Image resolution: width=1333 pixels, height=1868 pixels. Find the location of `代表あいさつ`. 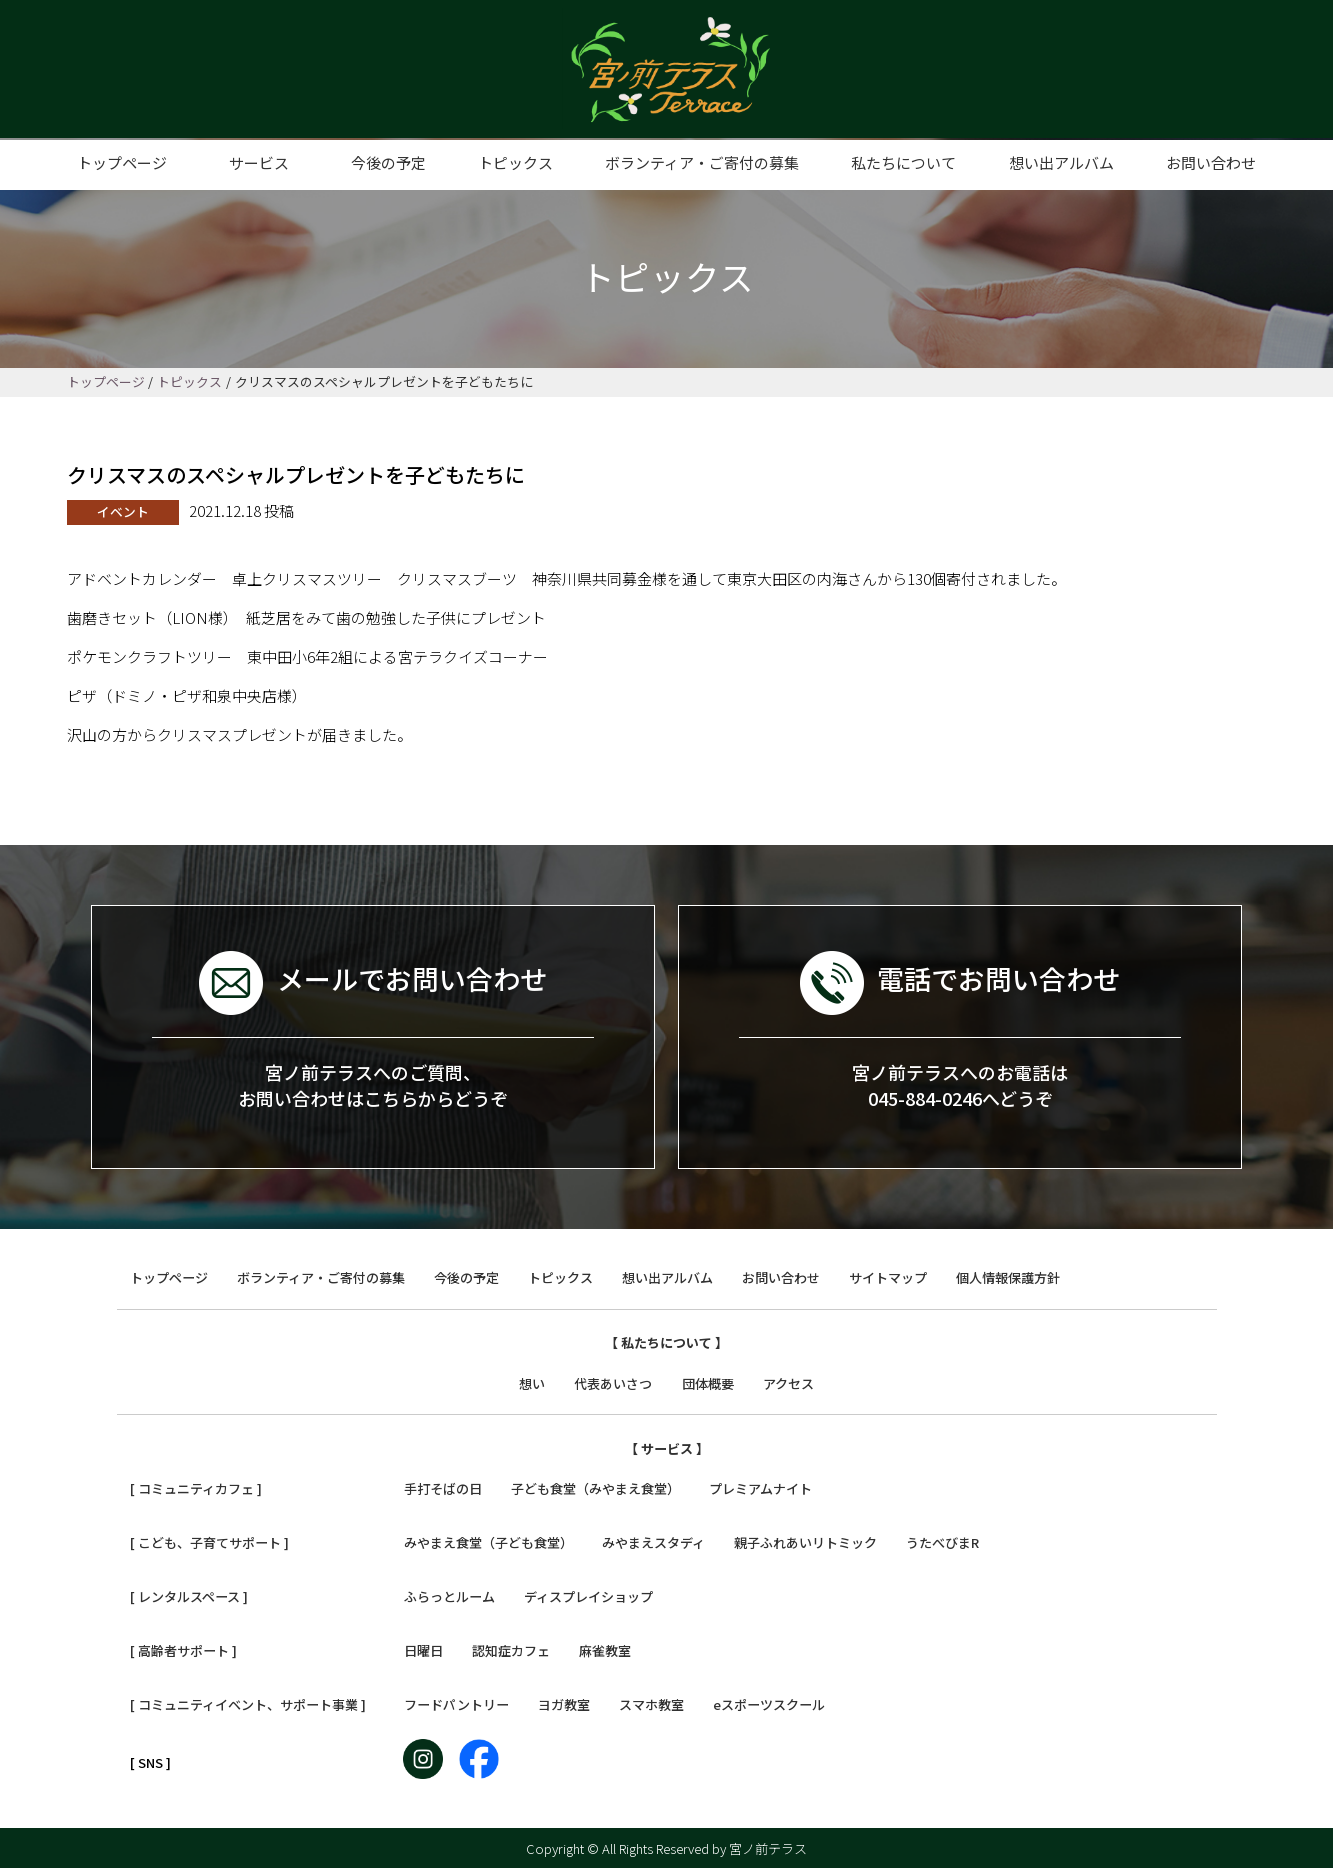

代表あいさつ is located at coordinates (613, 1383).